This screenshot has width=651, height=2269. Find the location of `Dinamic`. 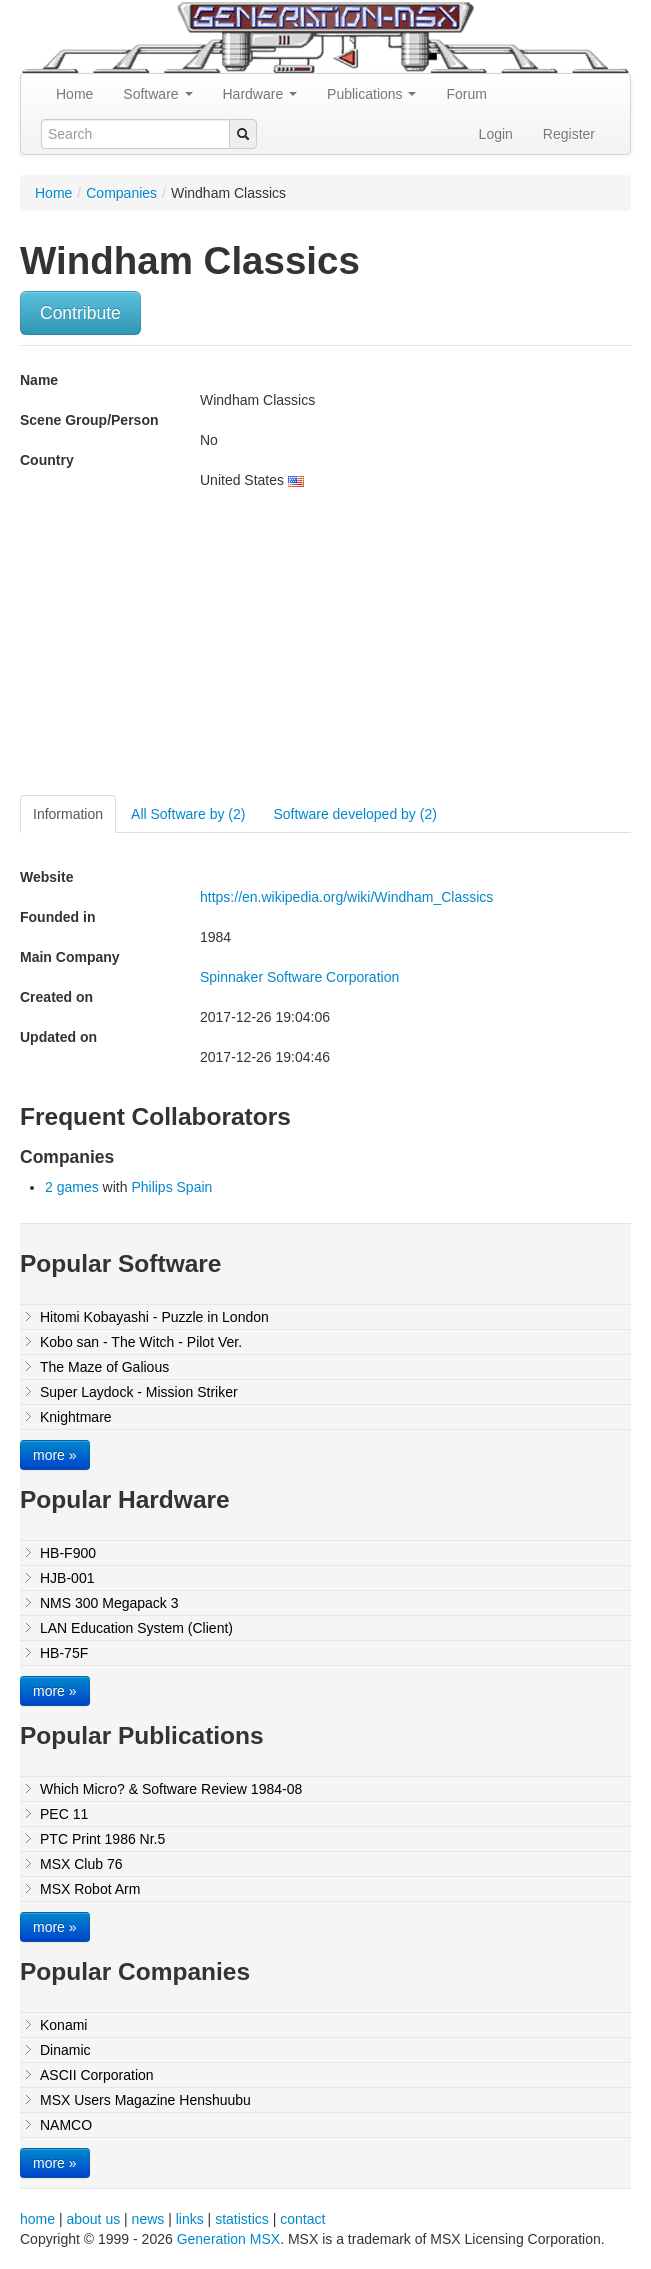

Dinamic is located at coordinates (65, 2050).